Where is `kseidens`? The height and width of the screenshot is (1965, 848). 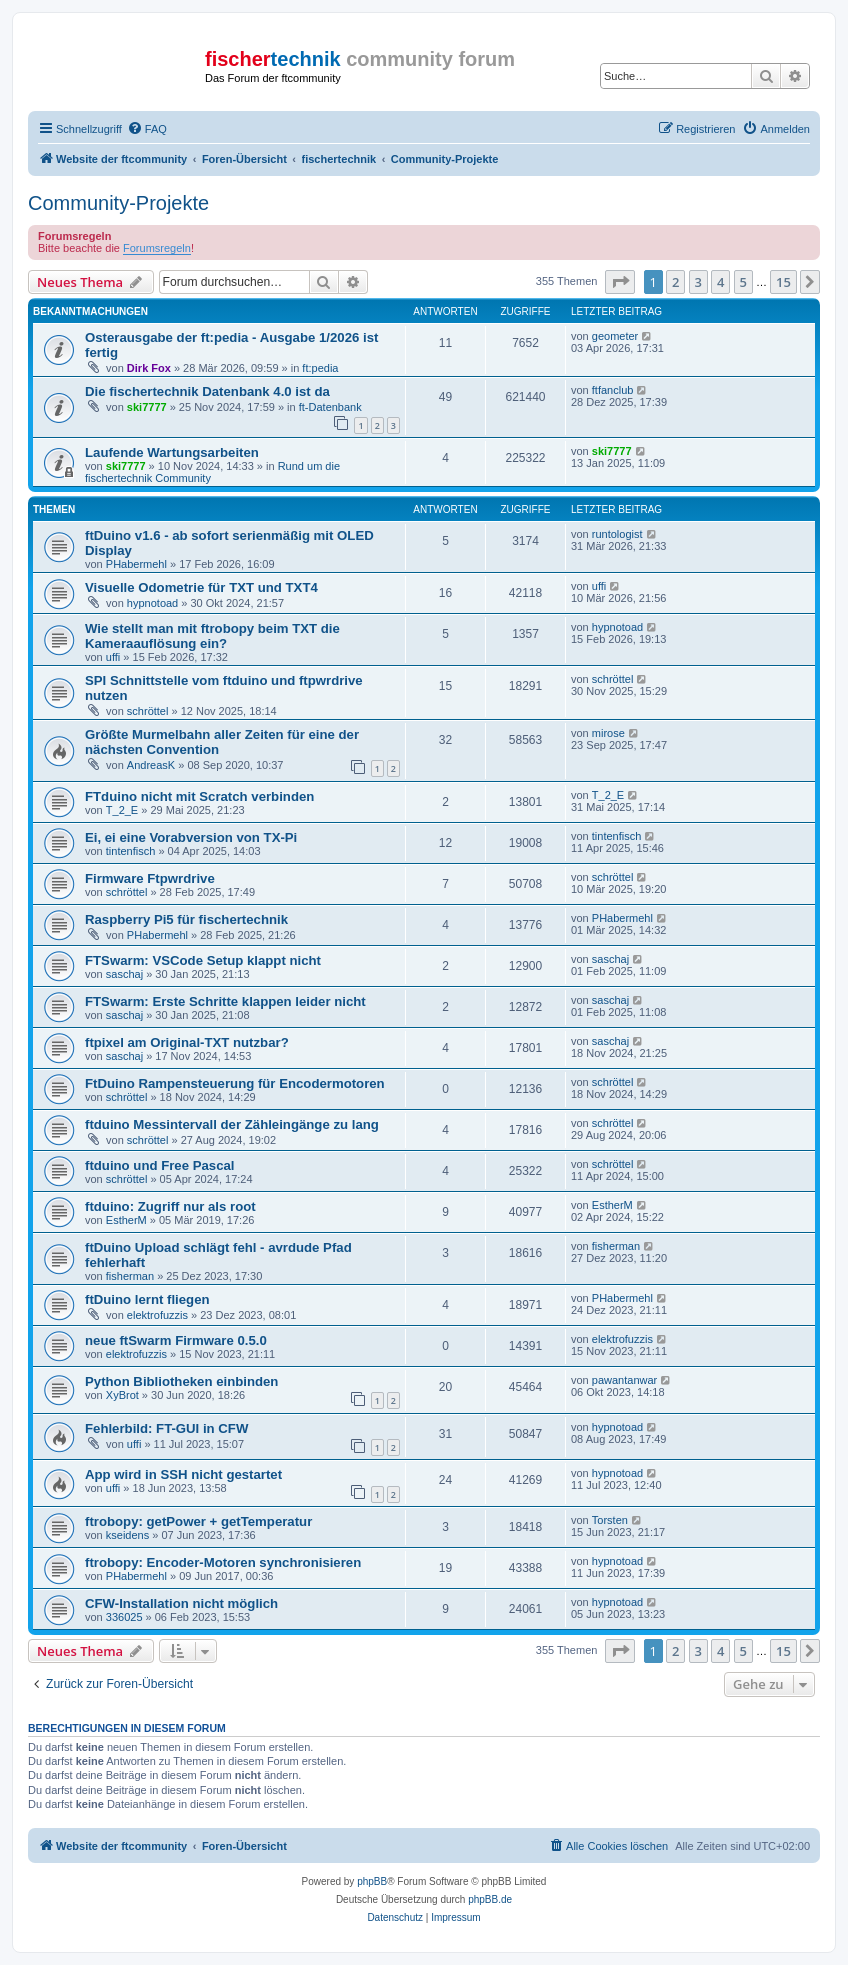 kseidens is located at coordinates (127, 1535).